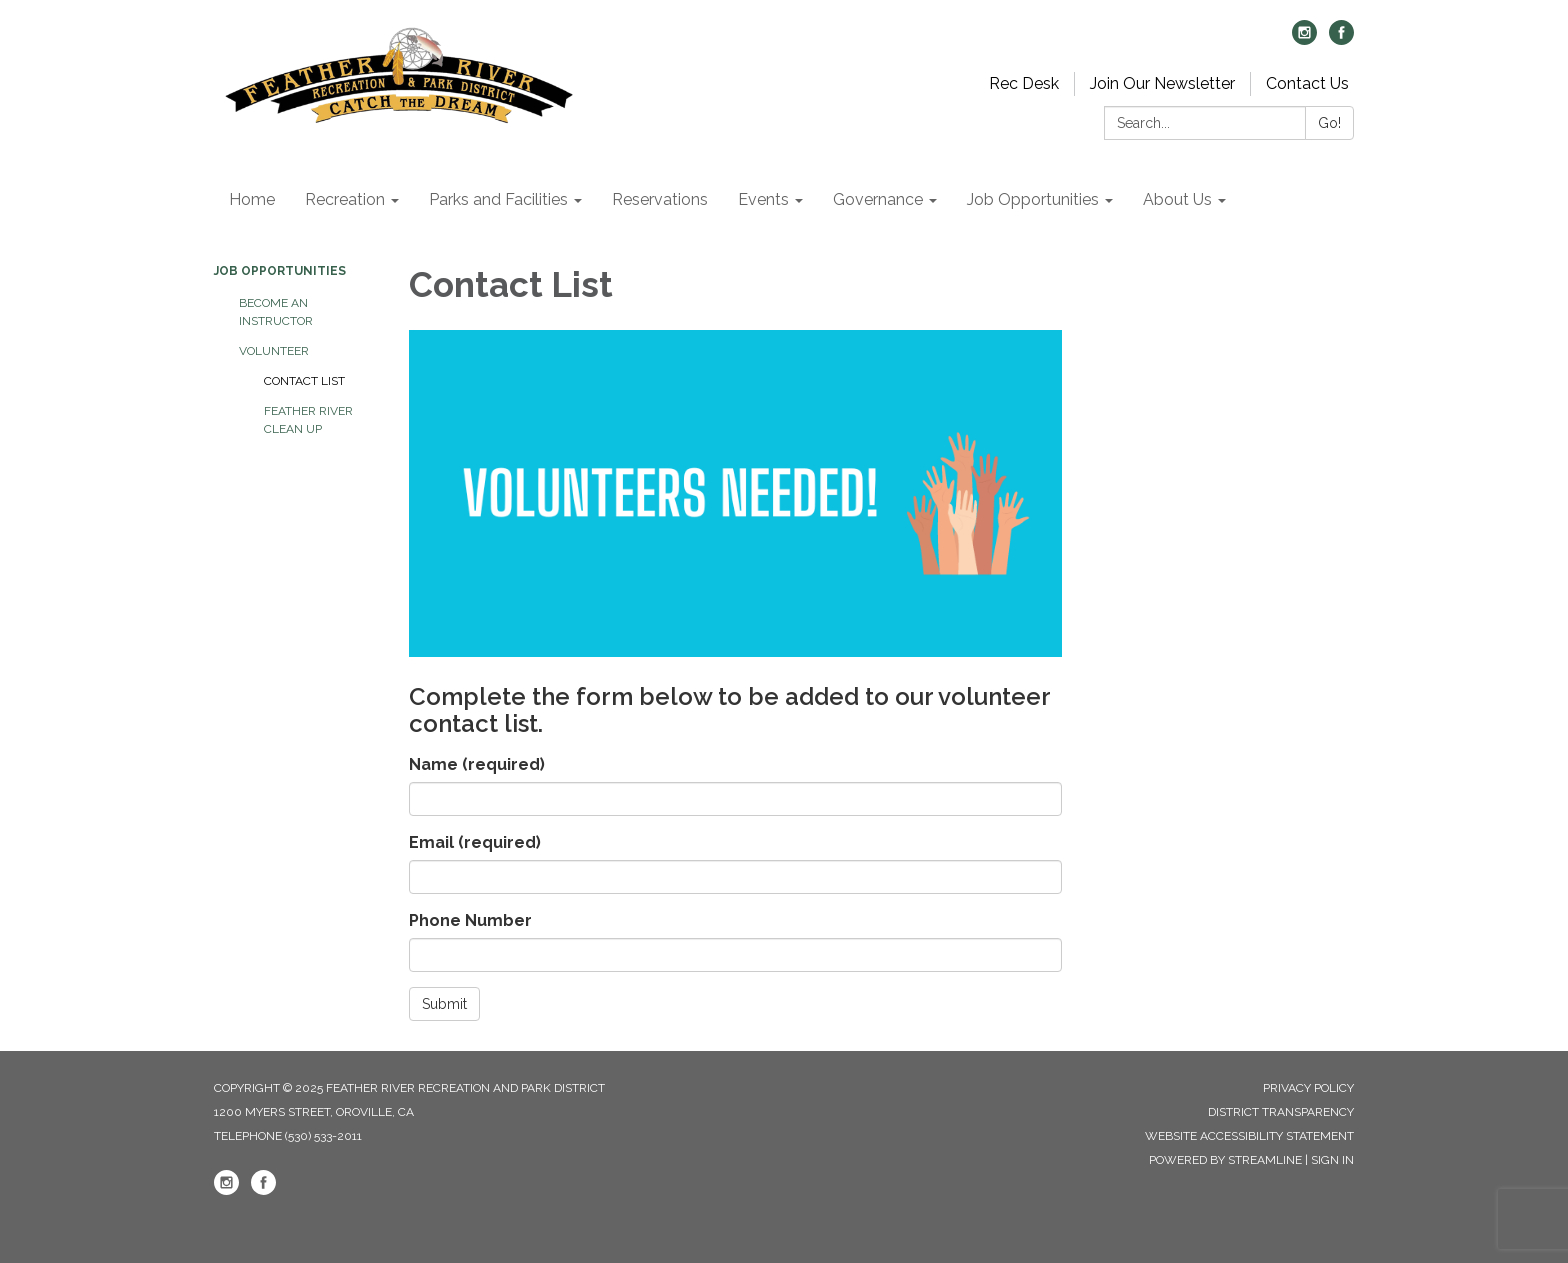 This screenshot has width=1568, height=1263. Describe the element at coordinates (1024, 83) in the screenshot. I see `Rec Desk` at that location.